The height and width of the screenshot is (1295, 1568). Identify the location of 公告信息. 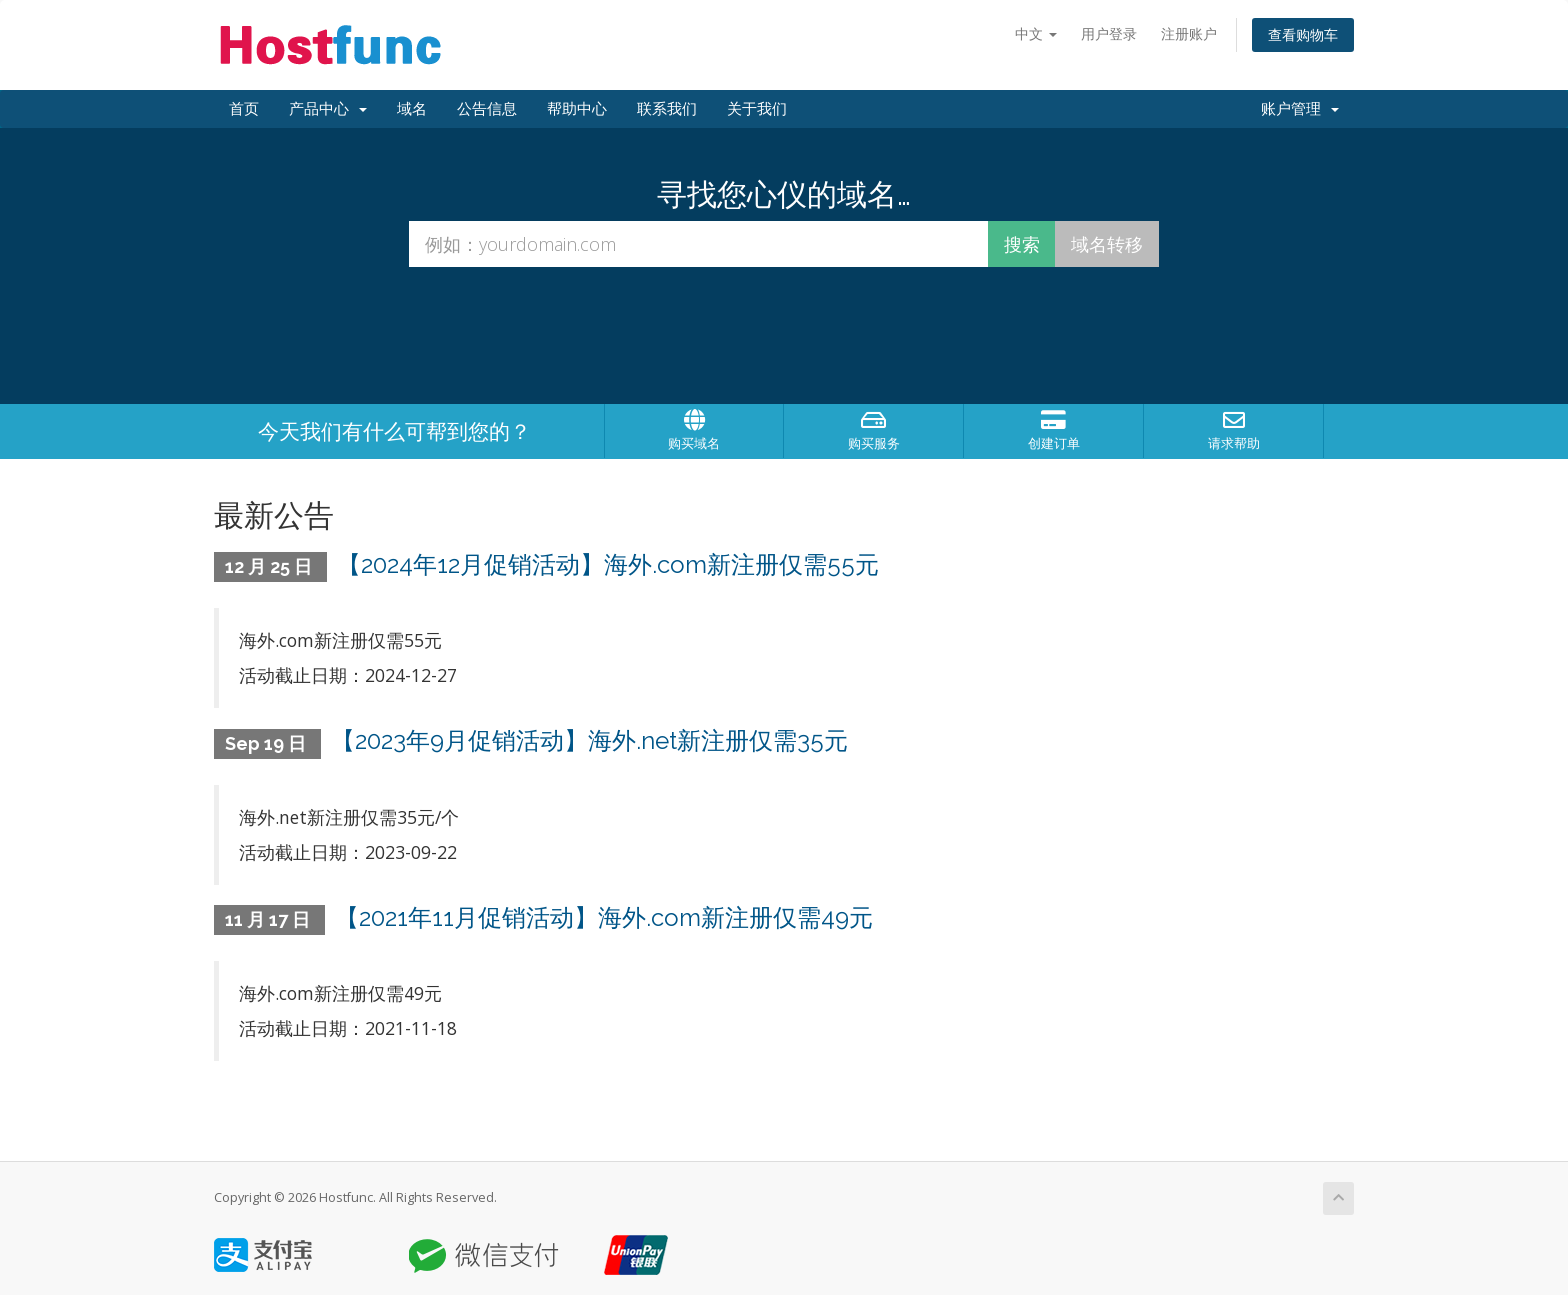
(487, 109).